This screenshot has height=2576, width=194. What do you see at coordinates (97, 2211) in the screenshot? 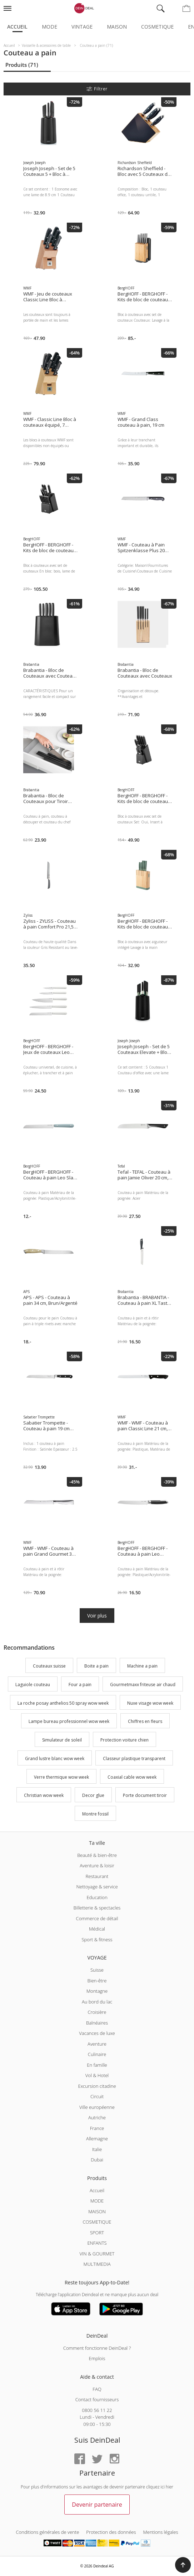
I see `MAISON` at bounding box center [97, 2211].